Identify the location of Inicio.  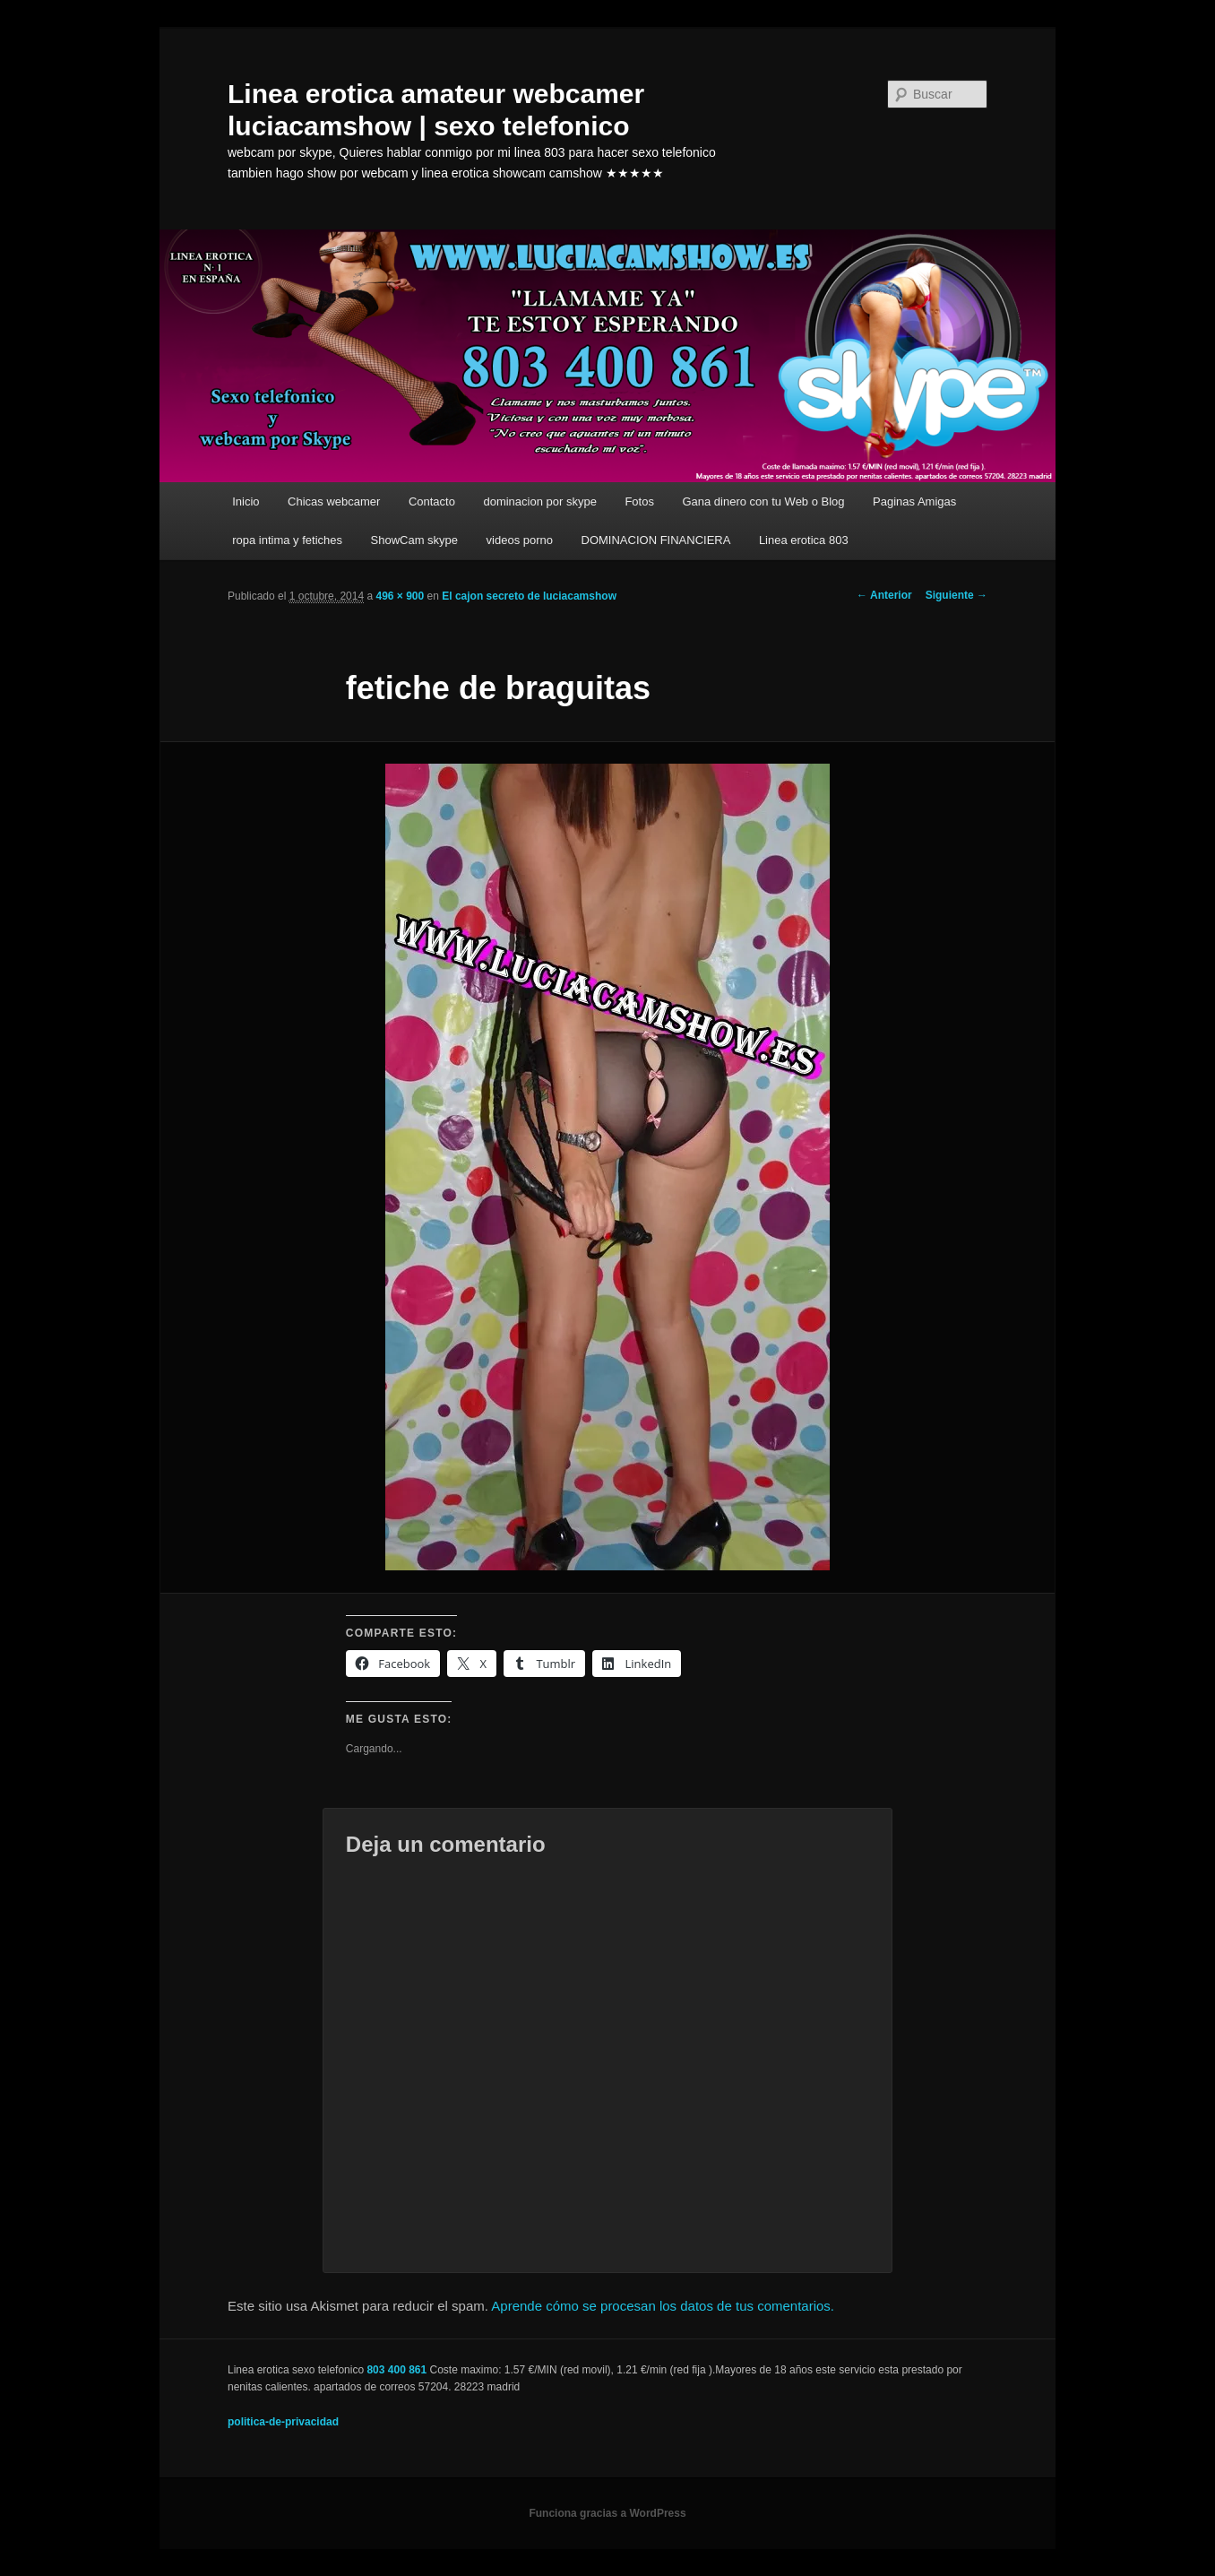
(245, 501).